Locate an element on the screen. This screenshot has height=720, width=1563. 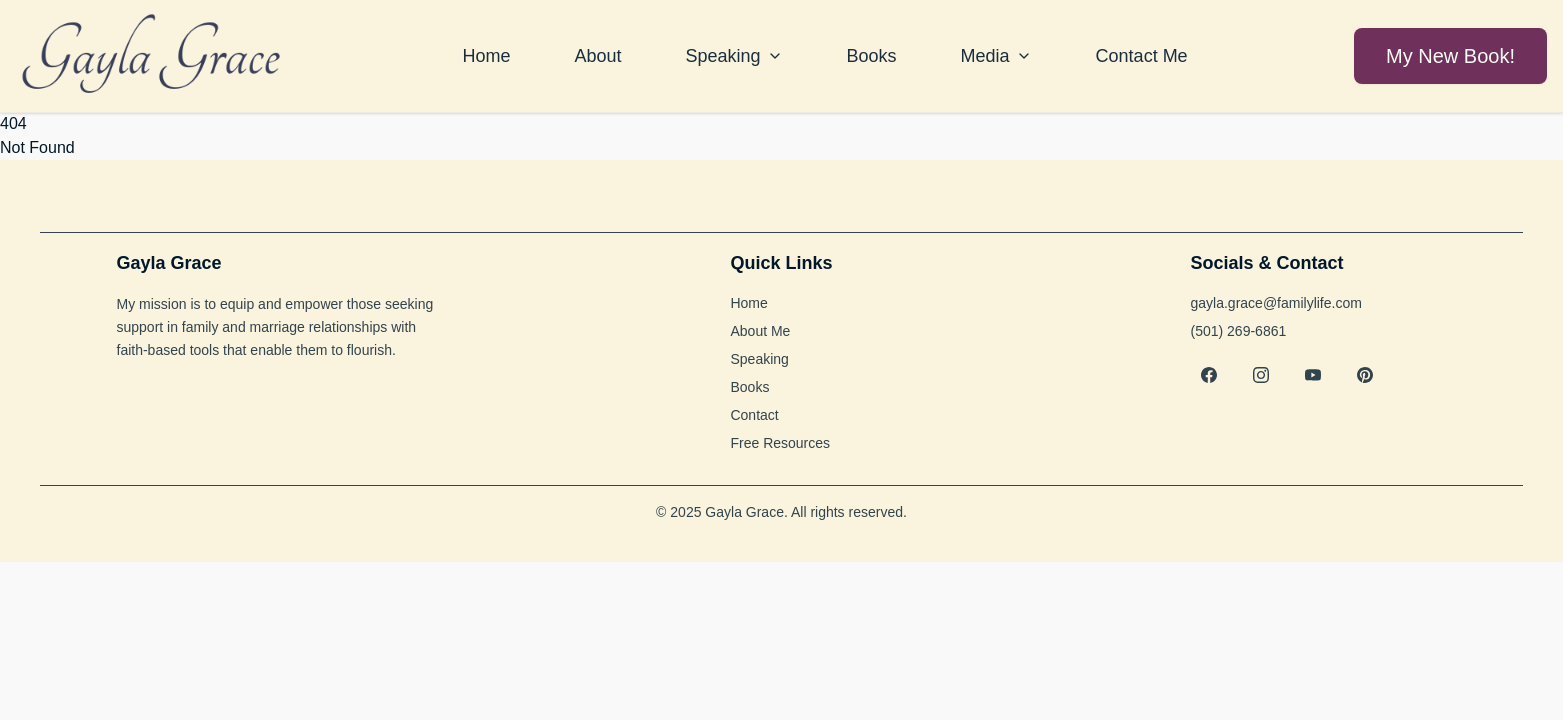
[YouTube] is located at coordinates (1313, 375).